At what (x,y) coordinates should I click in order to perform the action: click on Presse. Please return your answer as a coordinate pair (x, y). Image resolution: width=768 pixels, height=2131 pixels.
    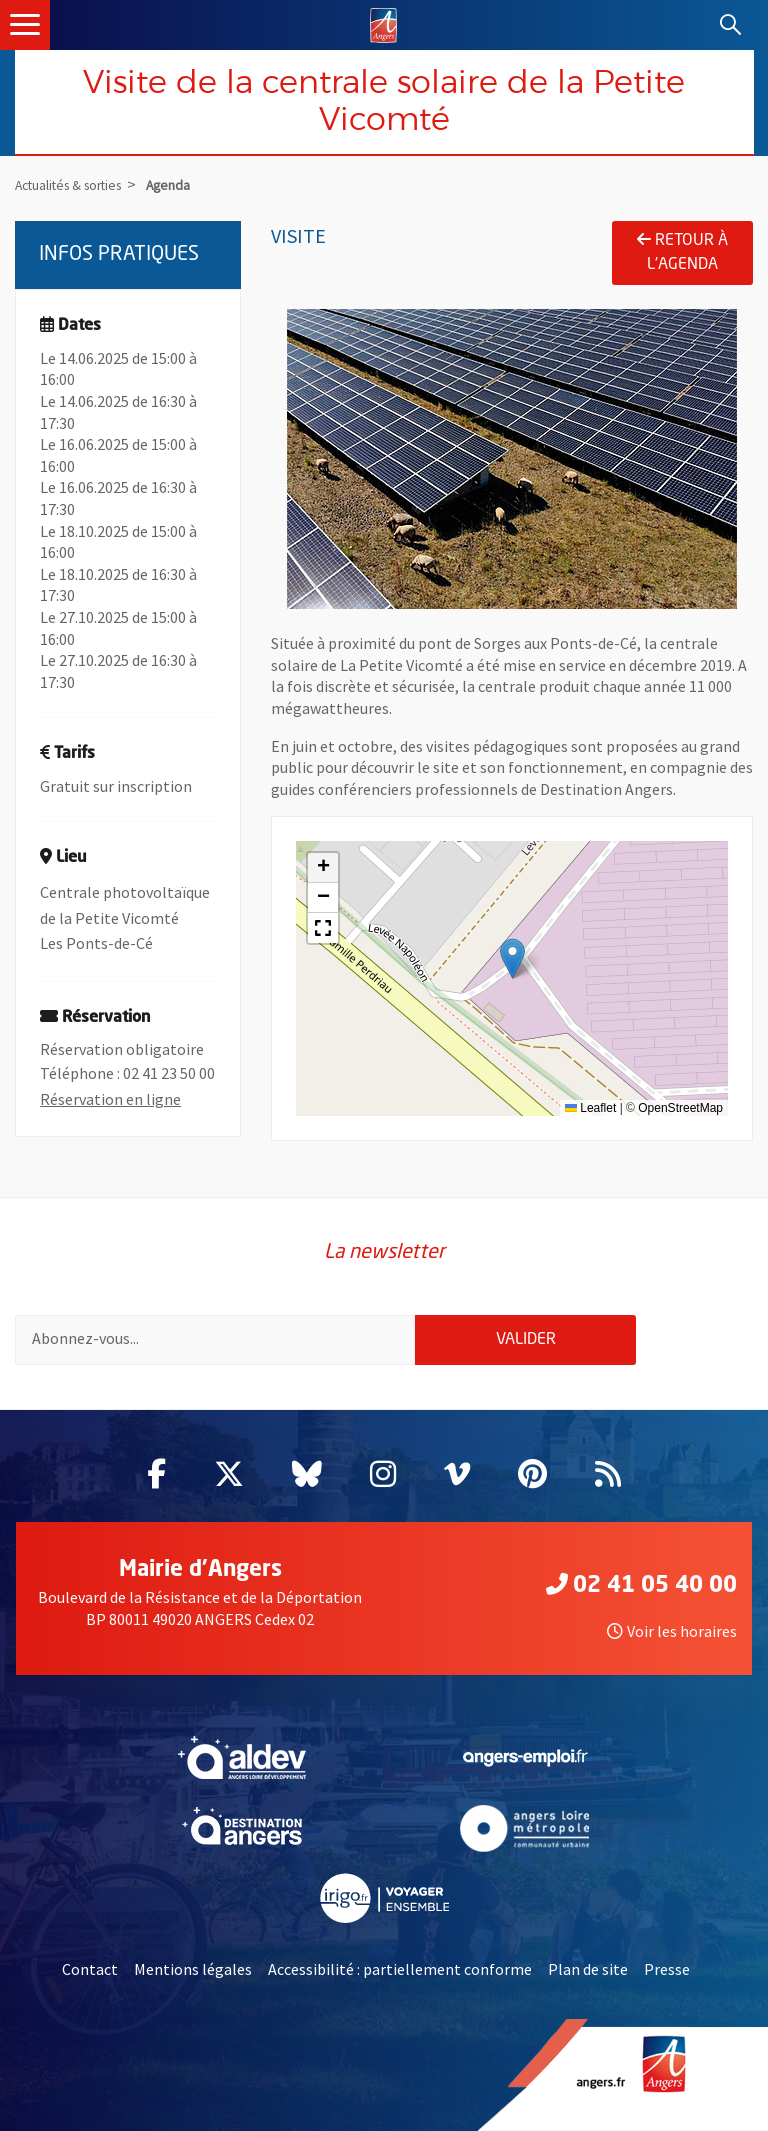
    Looking at the image, I should click on (667, 1969).